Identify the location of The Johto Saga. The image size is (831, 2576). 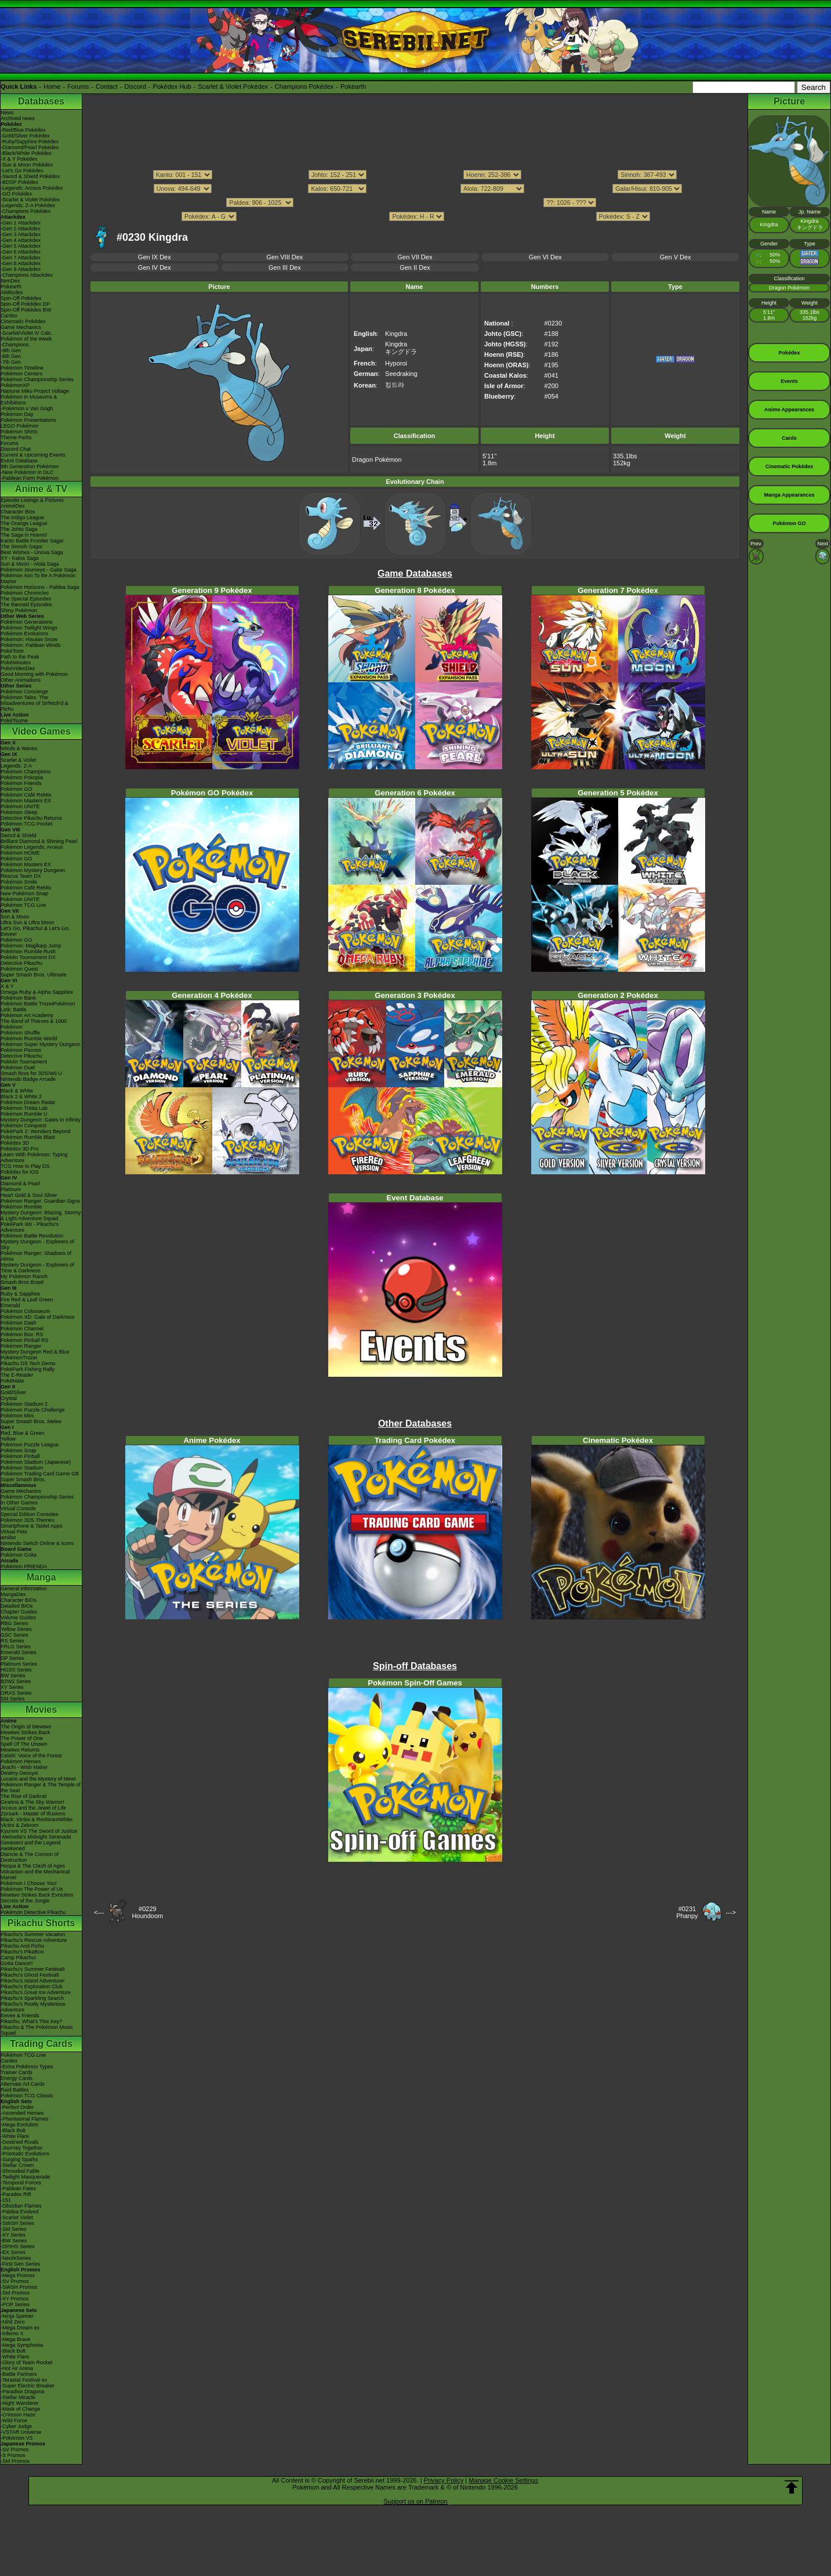
(19, 529).